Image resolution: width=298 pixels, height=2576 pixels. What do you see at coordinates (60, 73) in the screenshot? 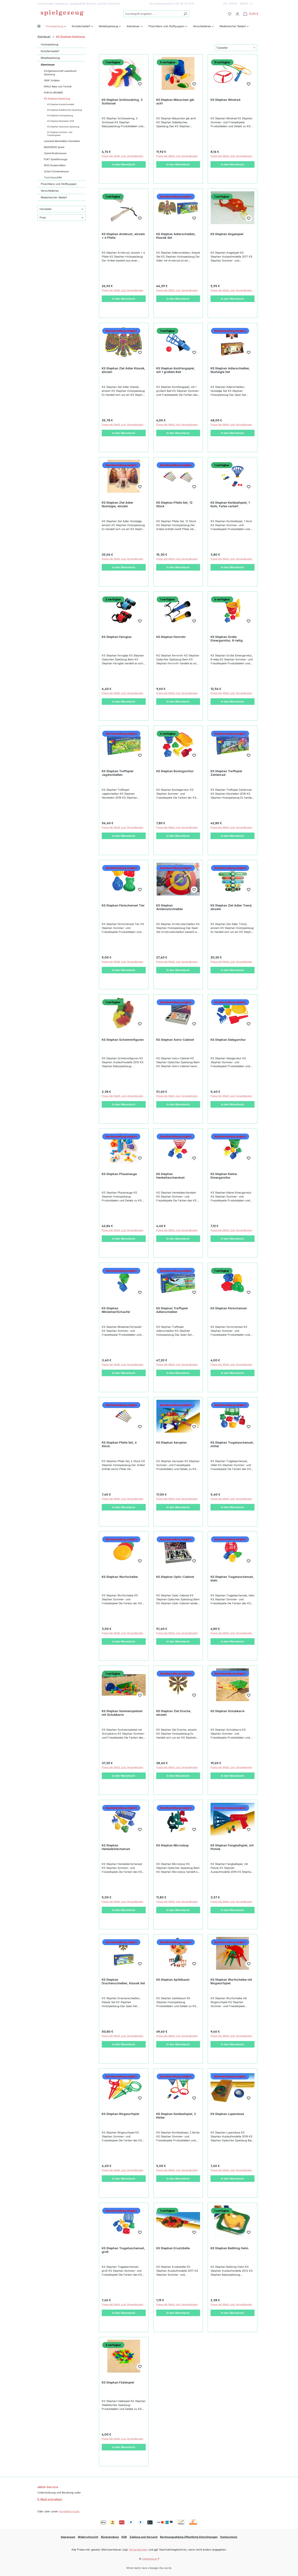
I see `Dorfgemeinschaft Lautenbach Spielzeug` at bounding box center [60, 73].